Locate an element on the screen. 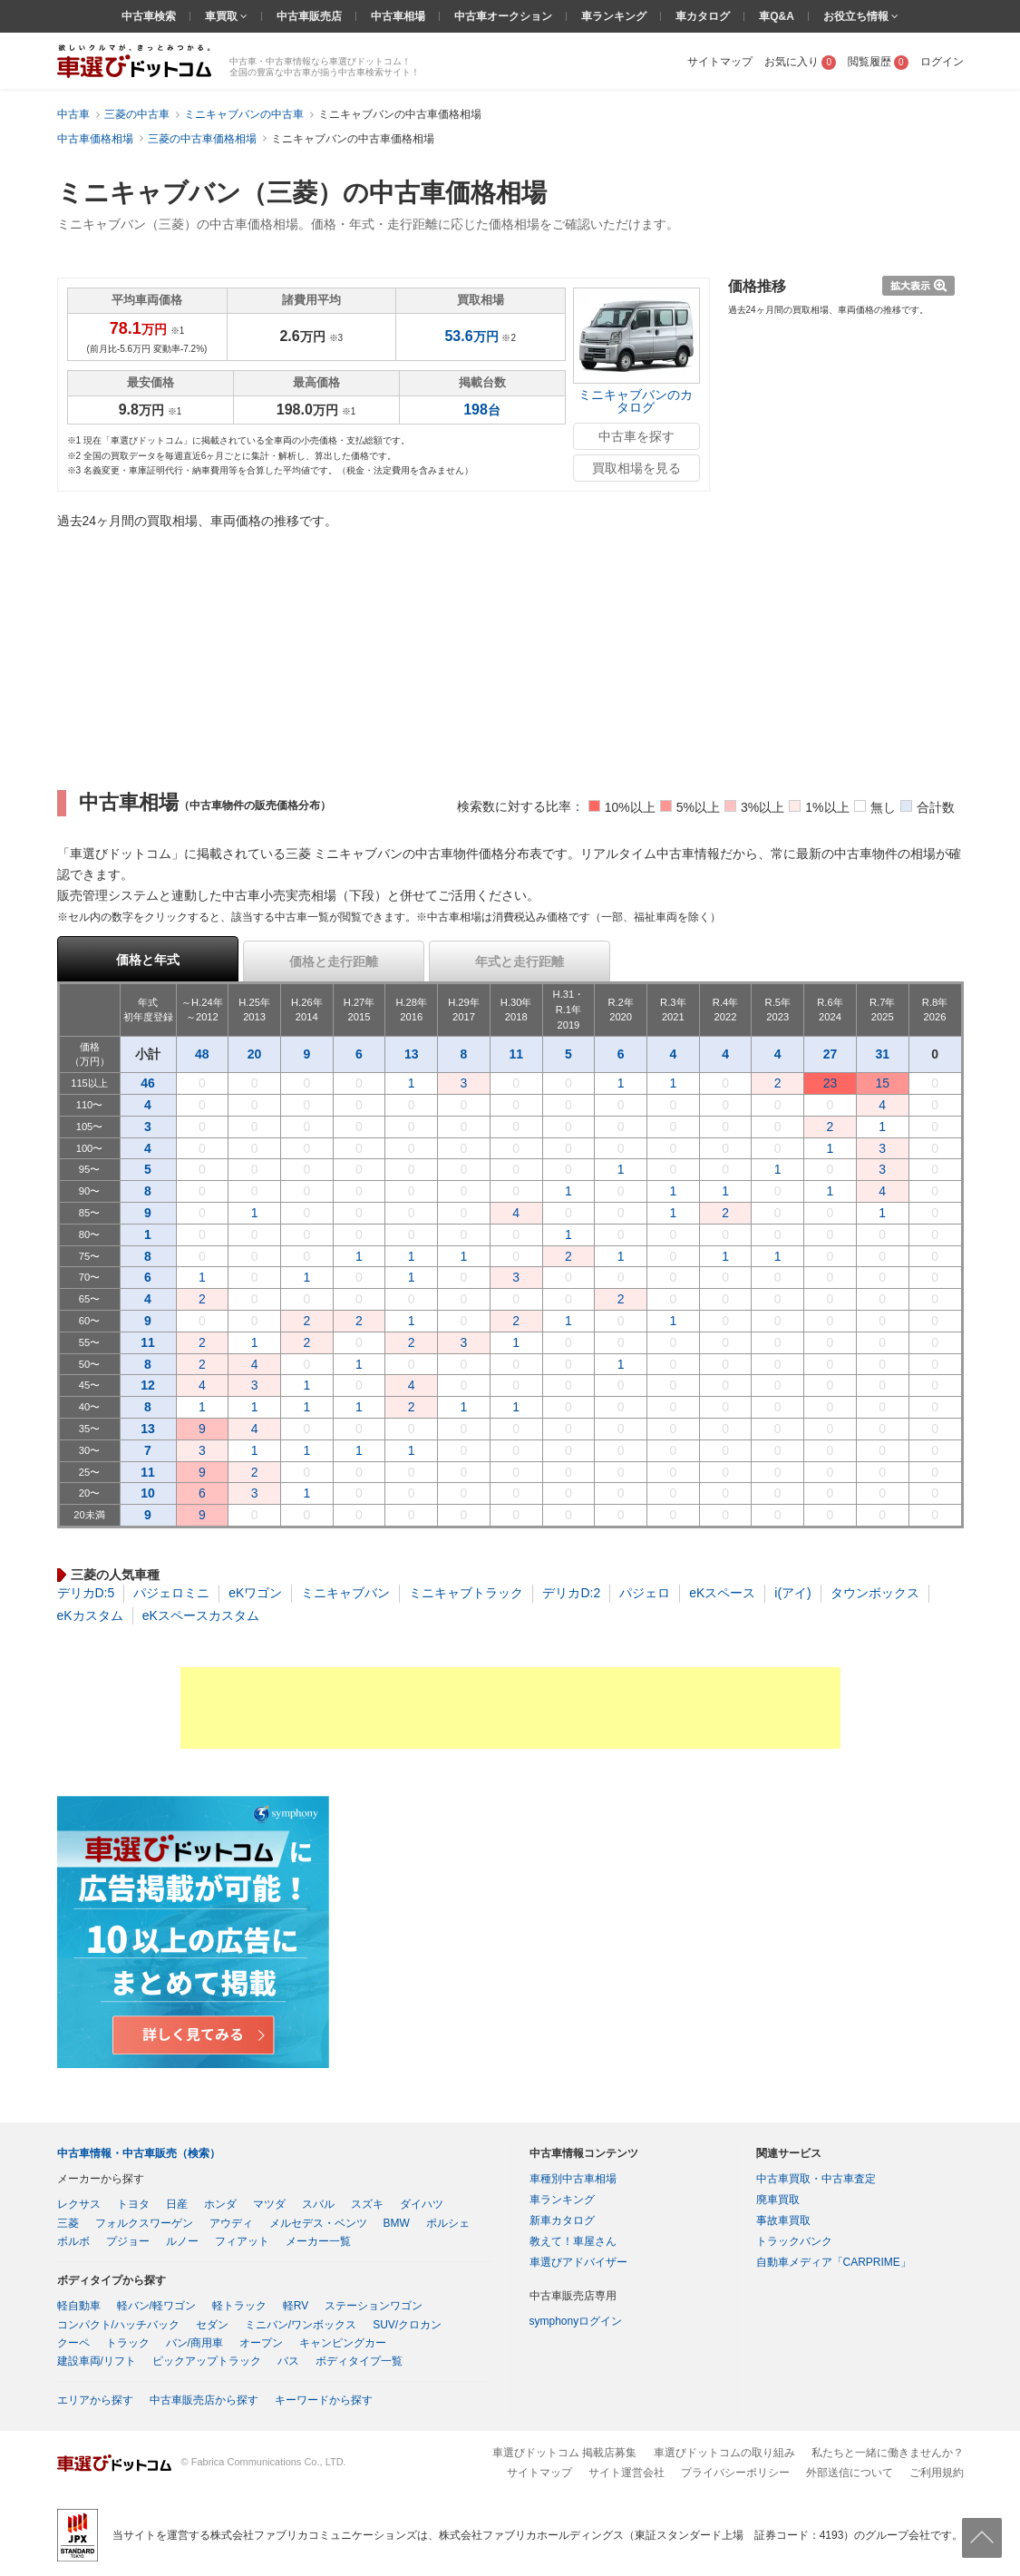 This screenshot has height=2576, width=1020. 閲覧履歴 is located at coordinates (878, 61).